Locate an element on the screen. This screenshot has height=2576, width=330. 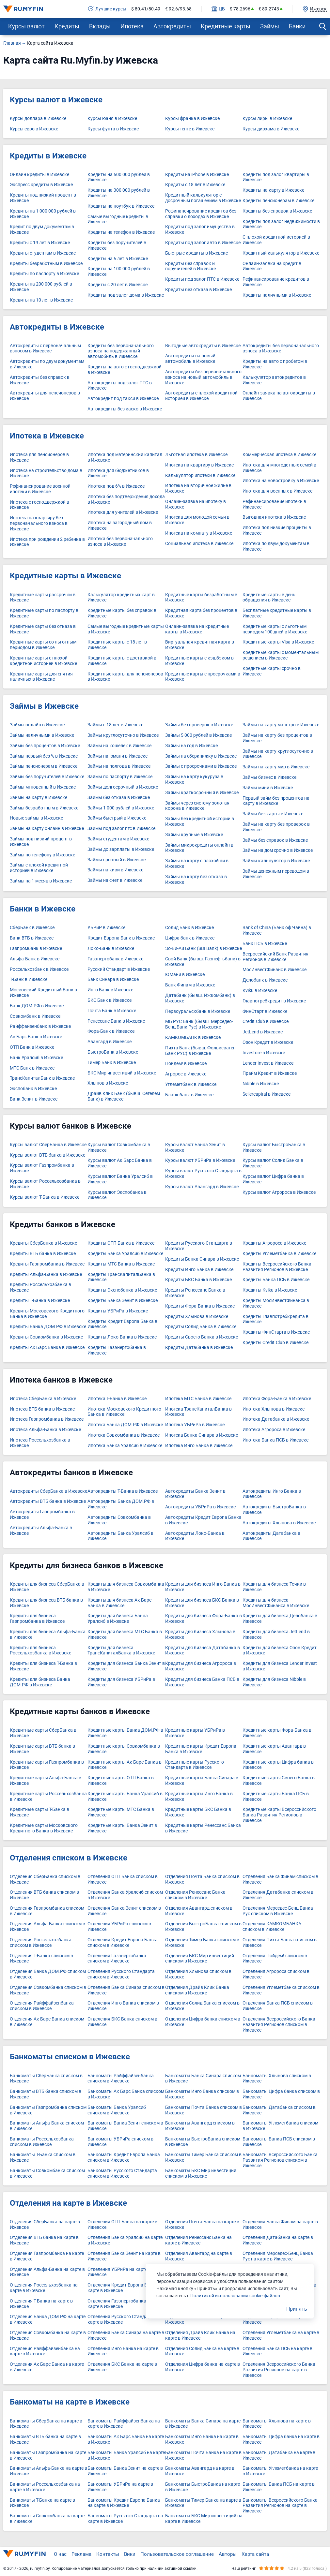
Курсы валют is located at coordinates (26, 26).